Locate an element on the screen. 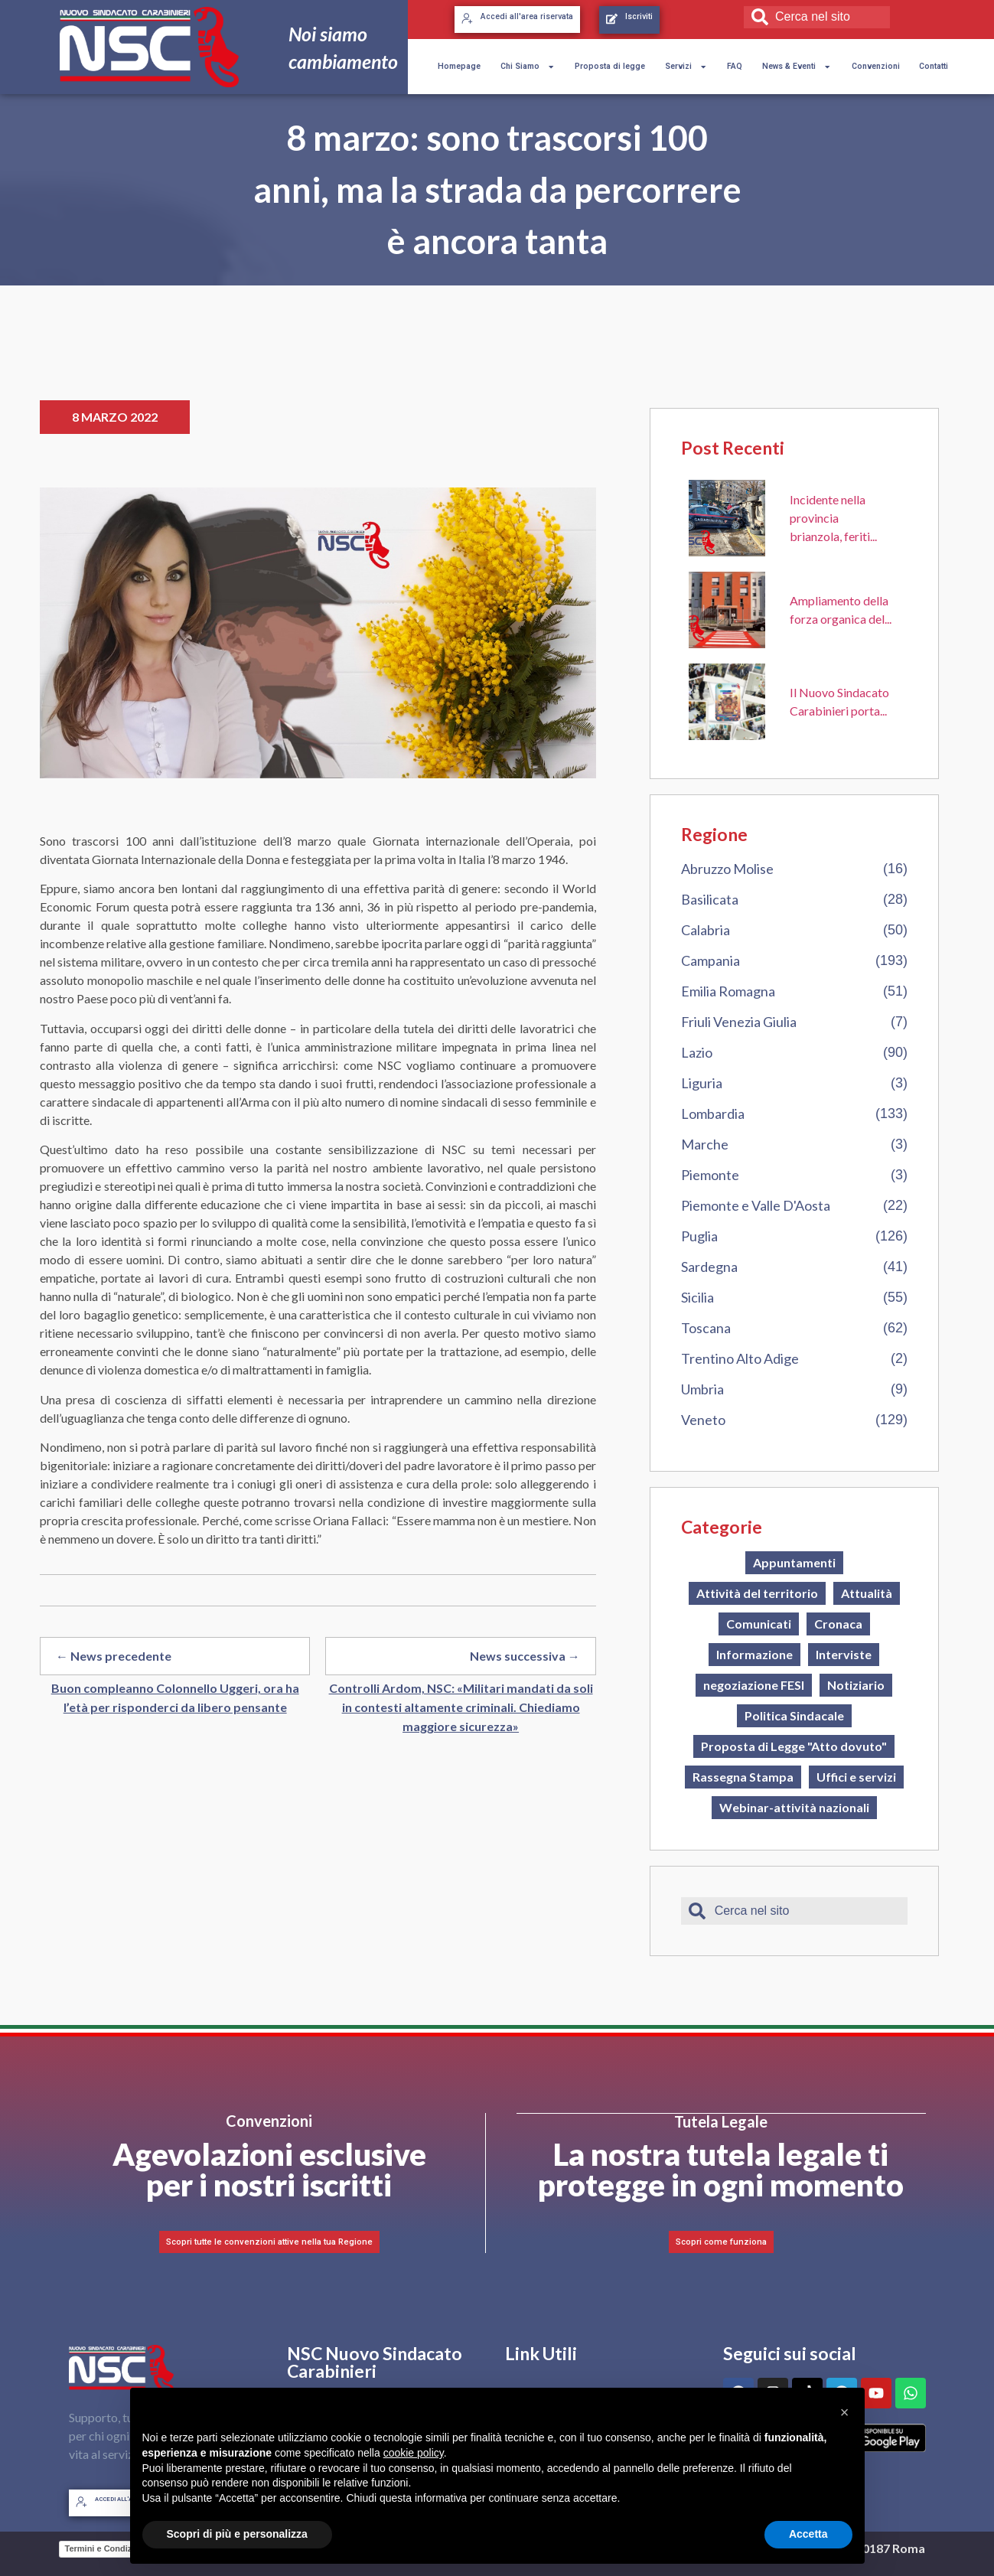  Sicilia is located at coordinates (697, 1297).